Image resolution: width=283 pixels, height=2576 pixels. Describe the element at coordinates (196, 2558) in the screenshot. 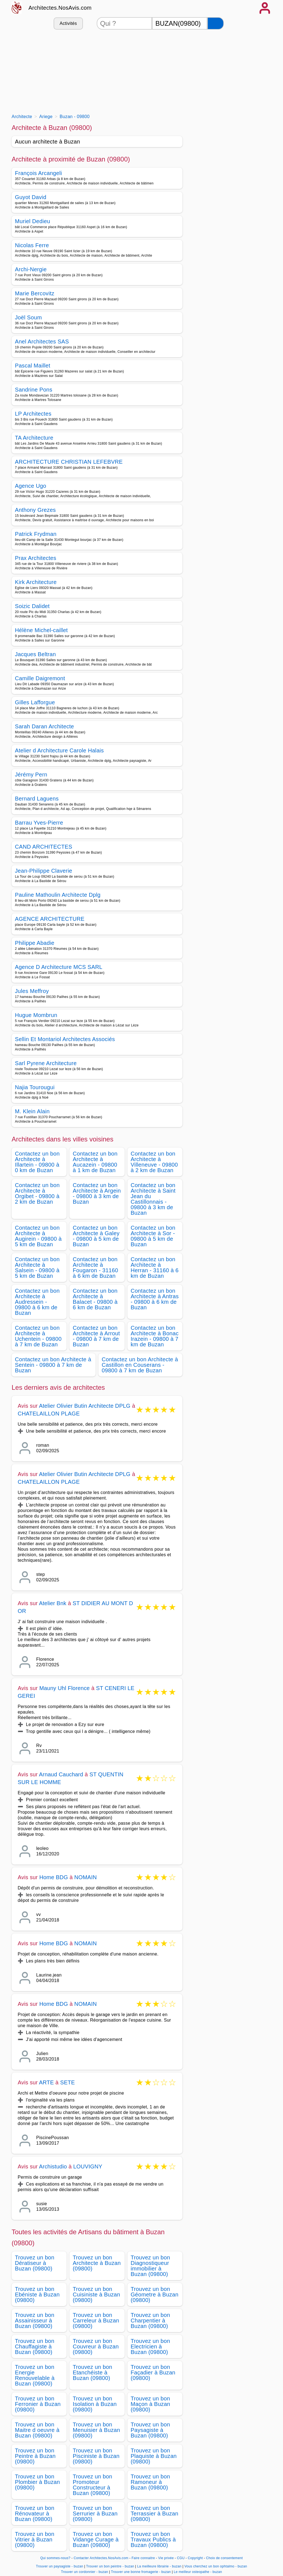

I see `Copyright` at that location.